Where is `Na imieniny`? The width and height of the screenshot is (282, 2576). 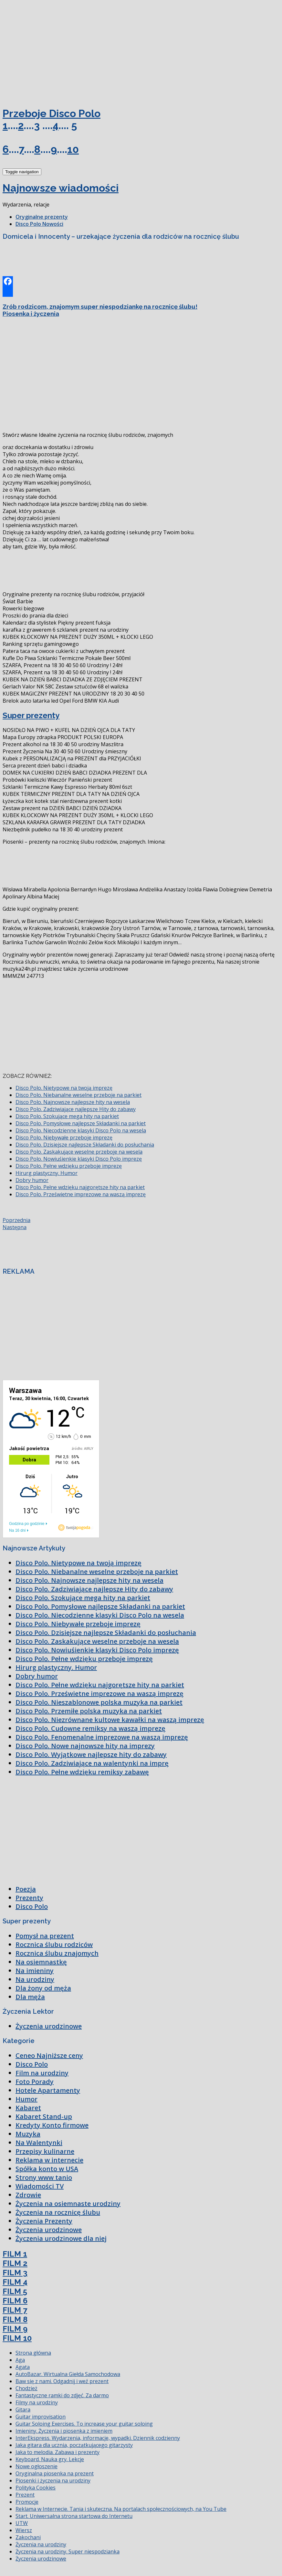 Na imieniny is located at coordinates (35, 1970).